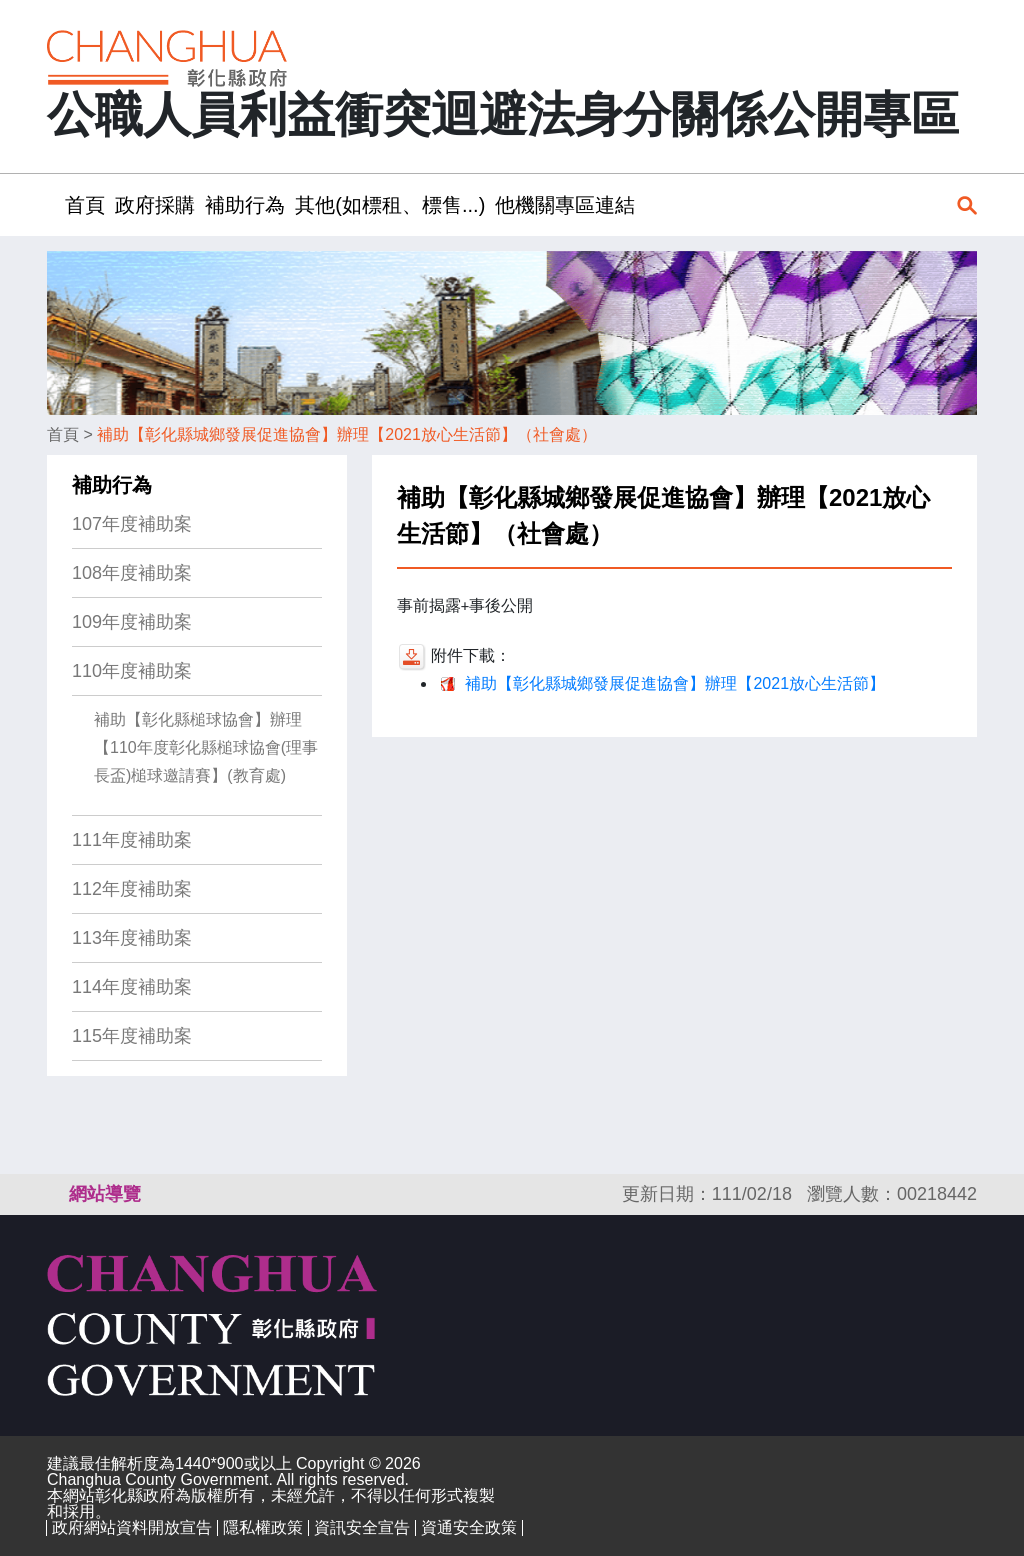  What do you see at coordinates (362, 1527) in the screenshot?
I see `資訊安全宣告` at bounding box center [362, 1527].